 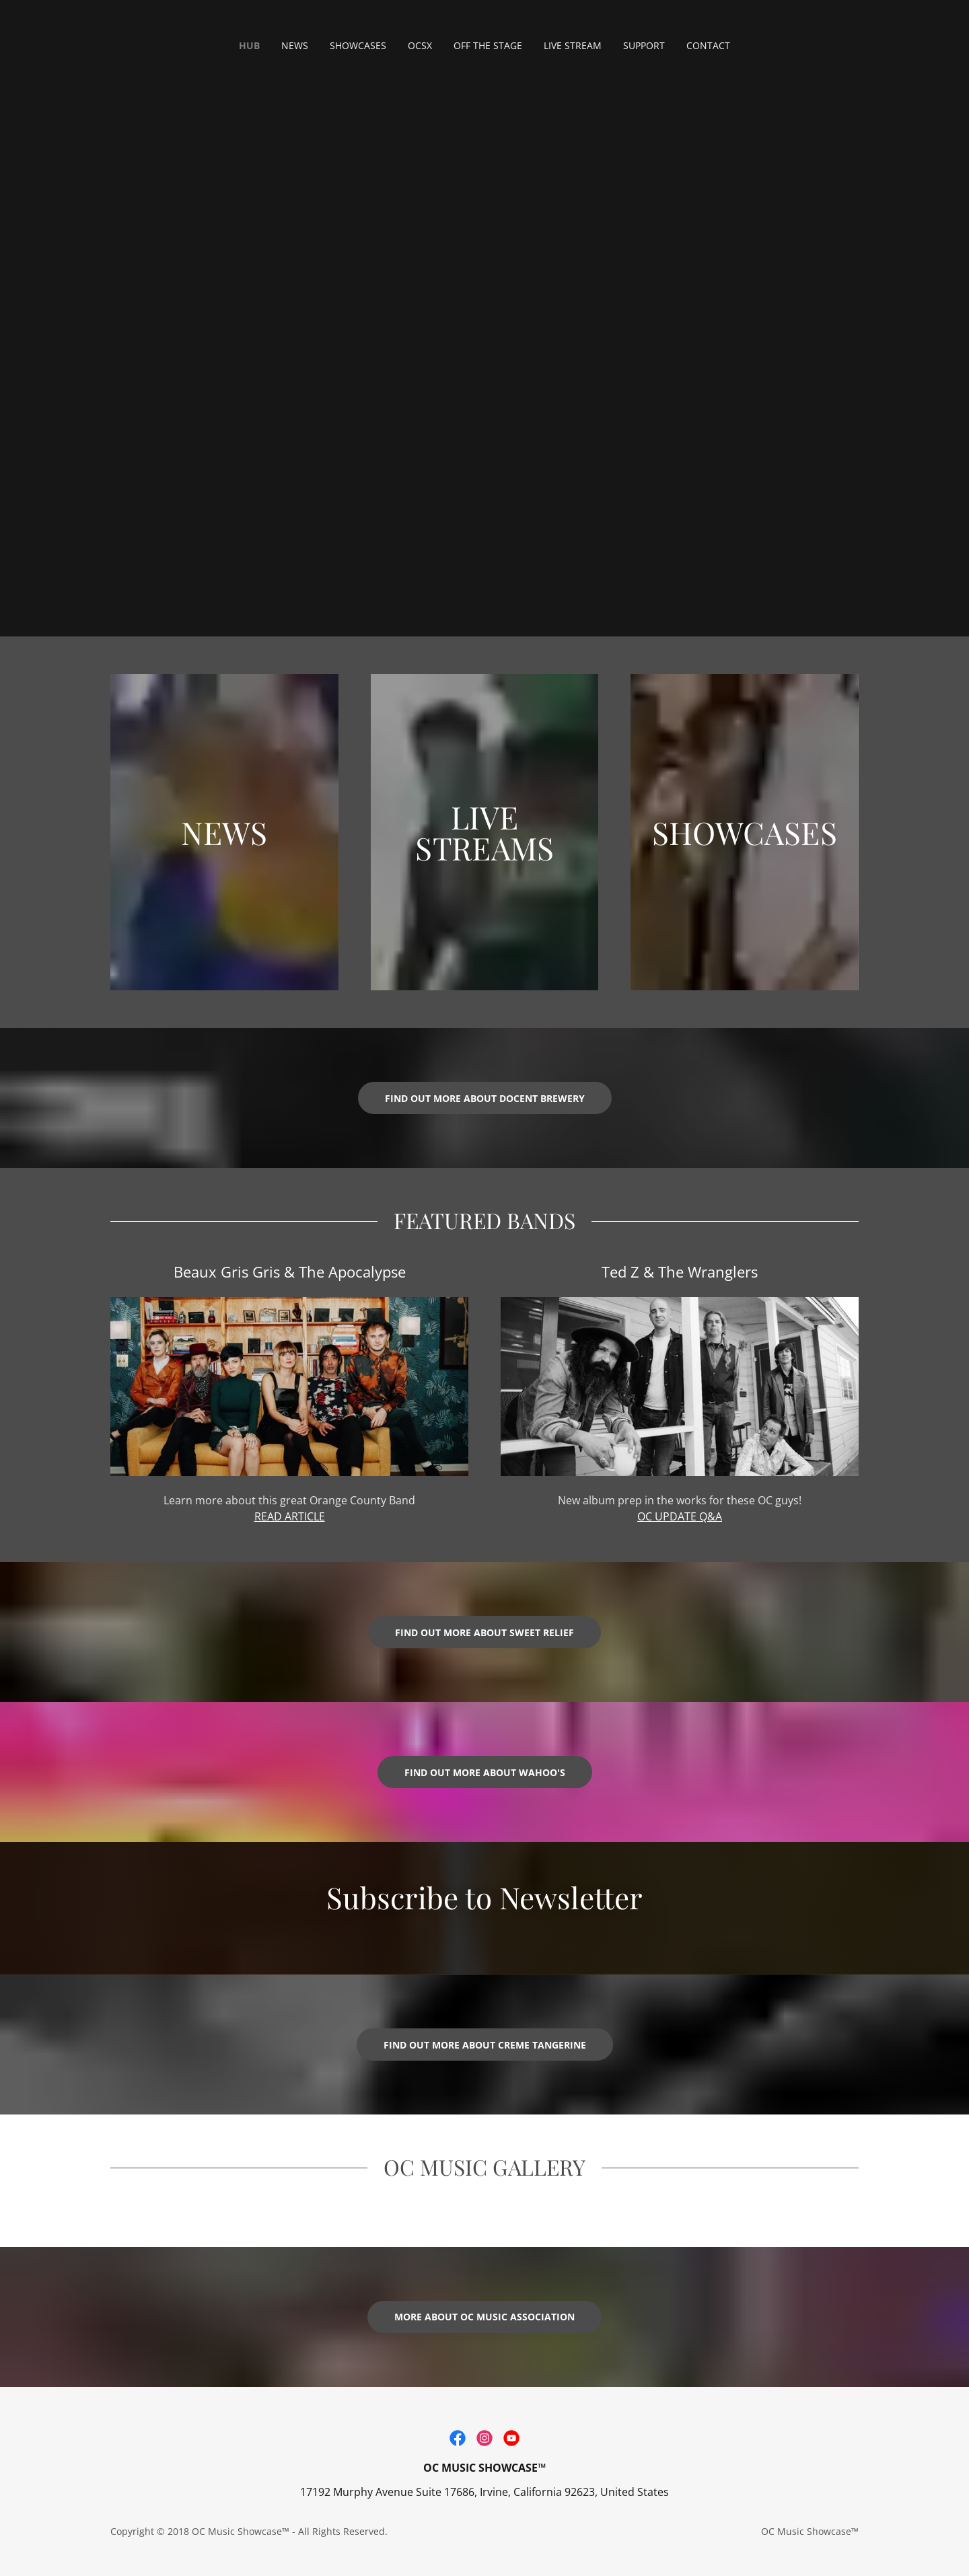 What do you see at coordinates (644, 45) in the screenshot?
I see `SUPPORT [link]` at bounding box center [644, 45].